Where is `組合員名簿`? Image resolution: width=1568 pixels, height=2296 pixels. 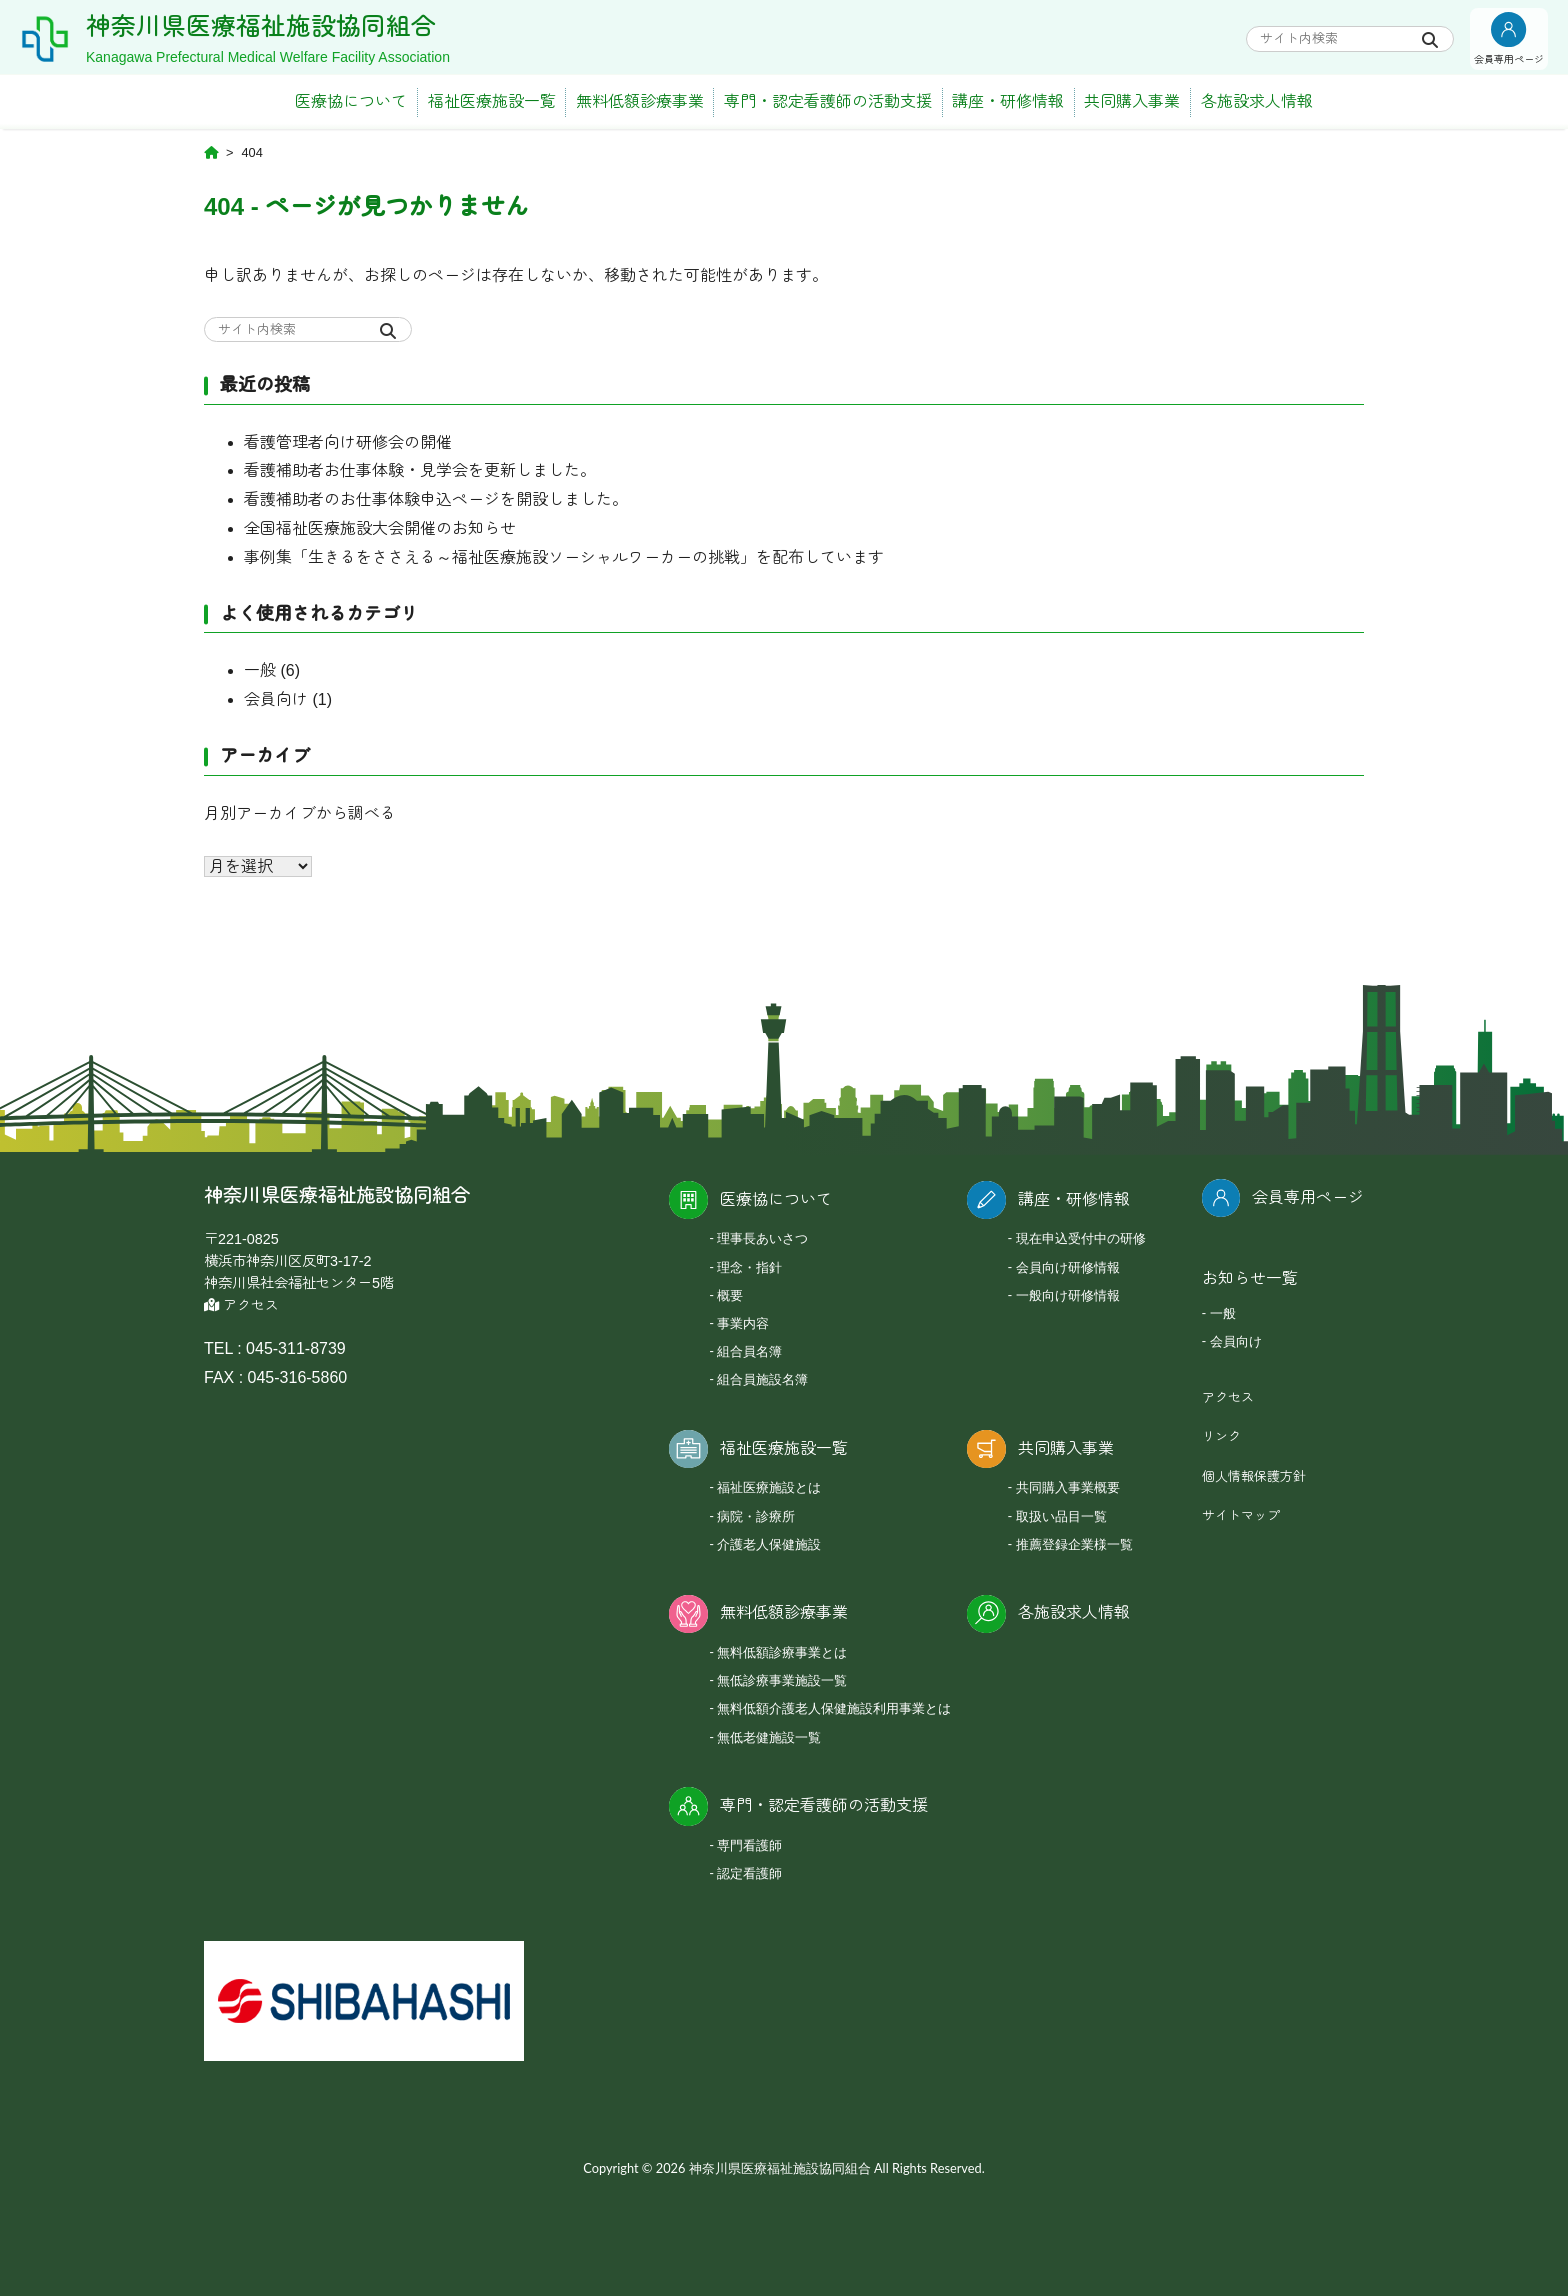
組合員名簿 is located at coordinates (749, 1351).